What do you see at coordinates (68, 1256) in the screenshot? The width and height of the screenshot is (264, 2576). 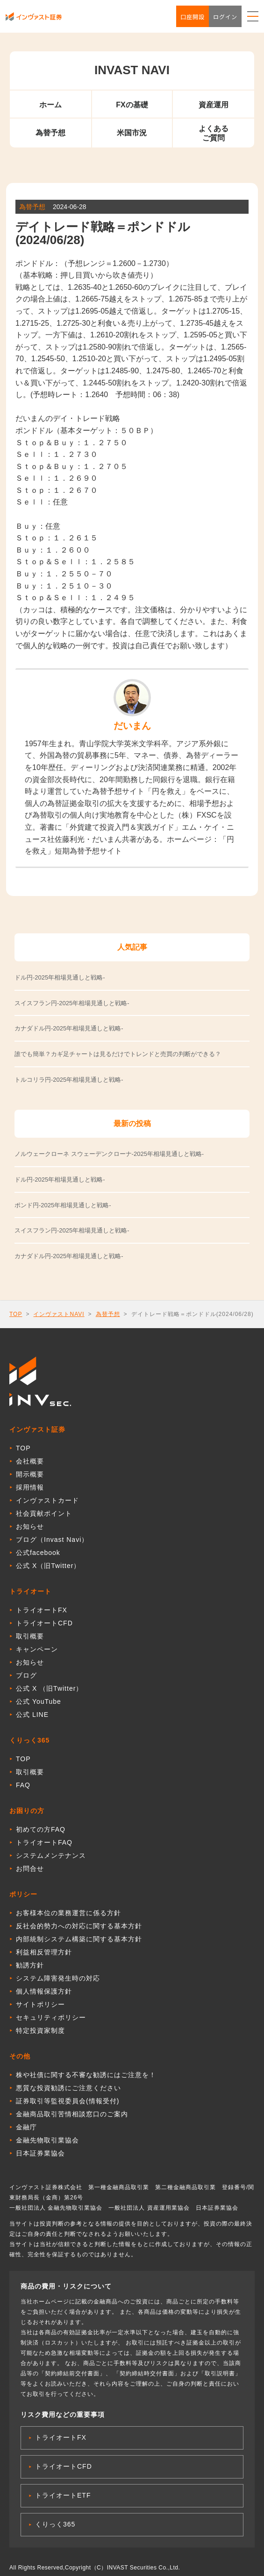 I see `カナダドル円-2025年相場見通しと戦略-` at bounding box center [68, 1256].